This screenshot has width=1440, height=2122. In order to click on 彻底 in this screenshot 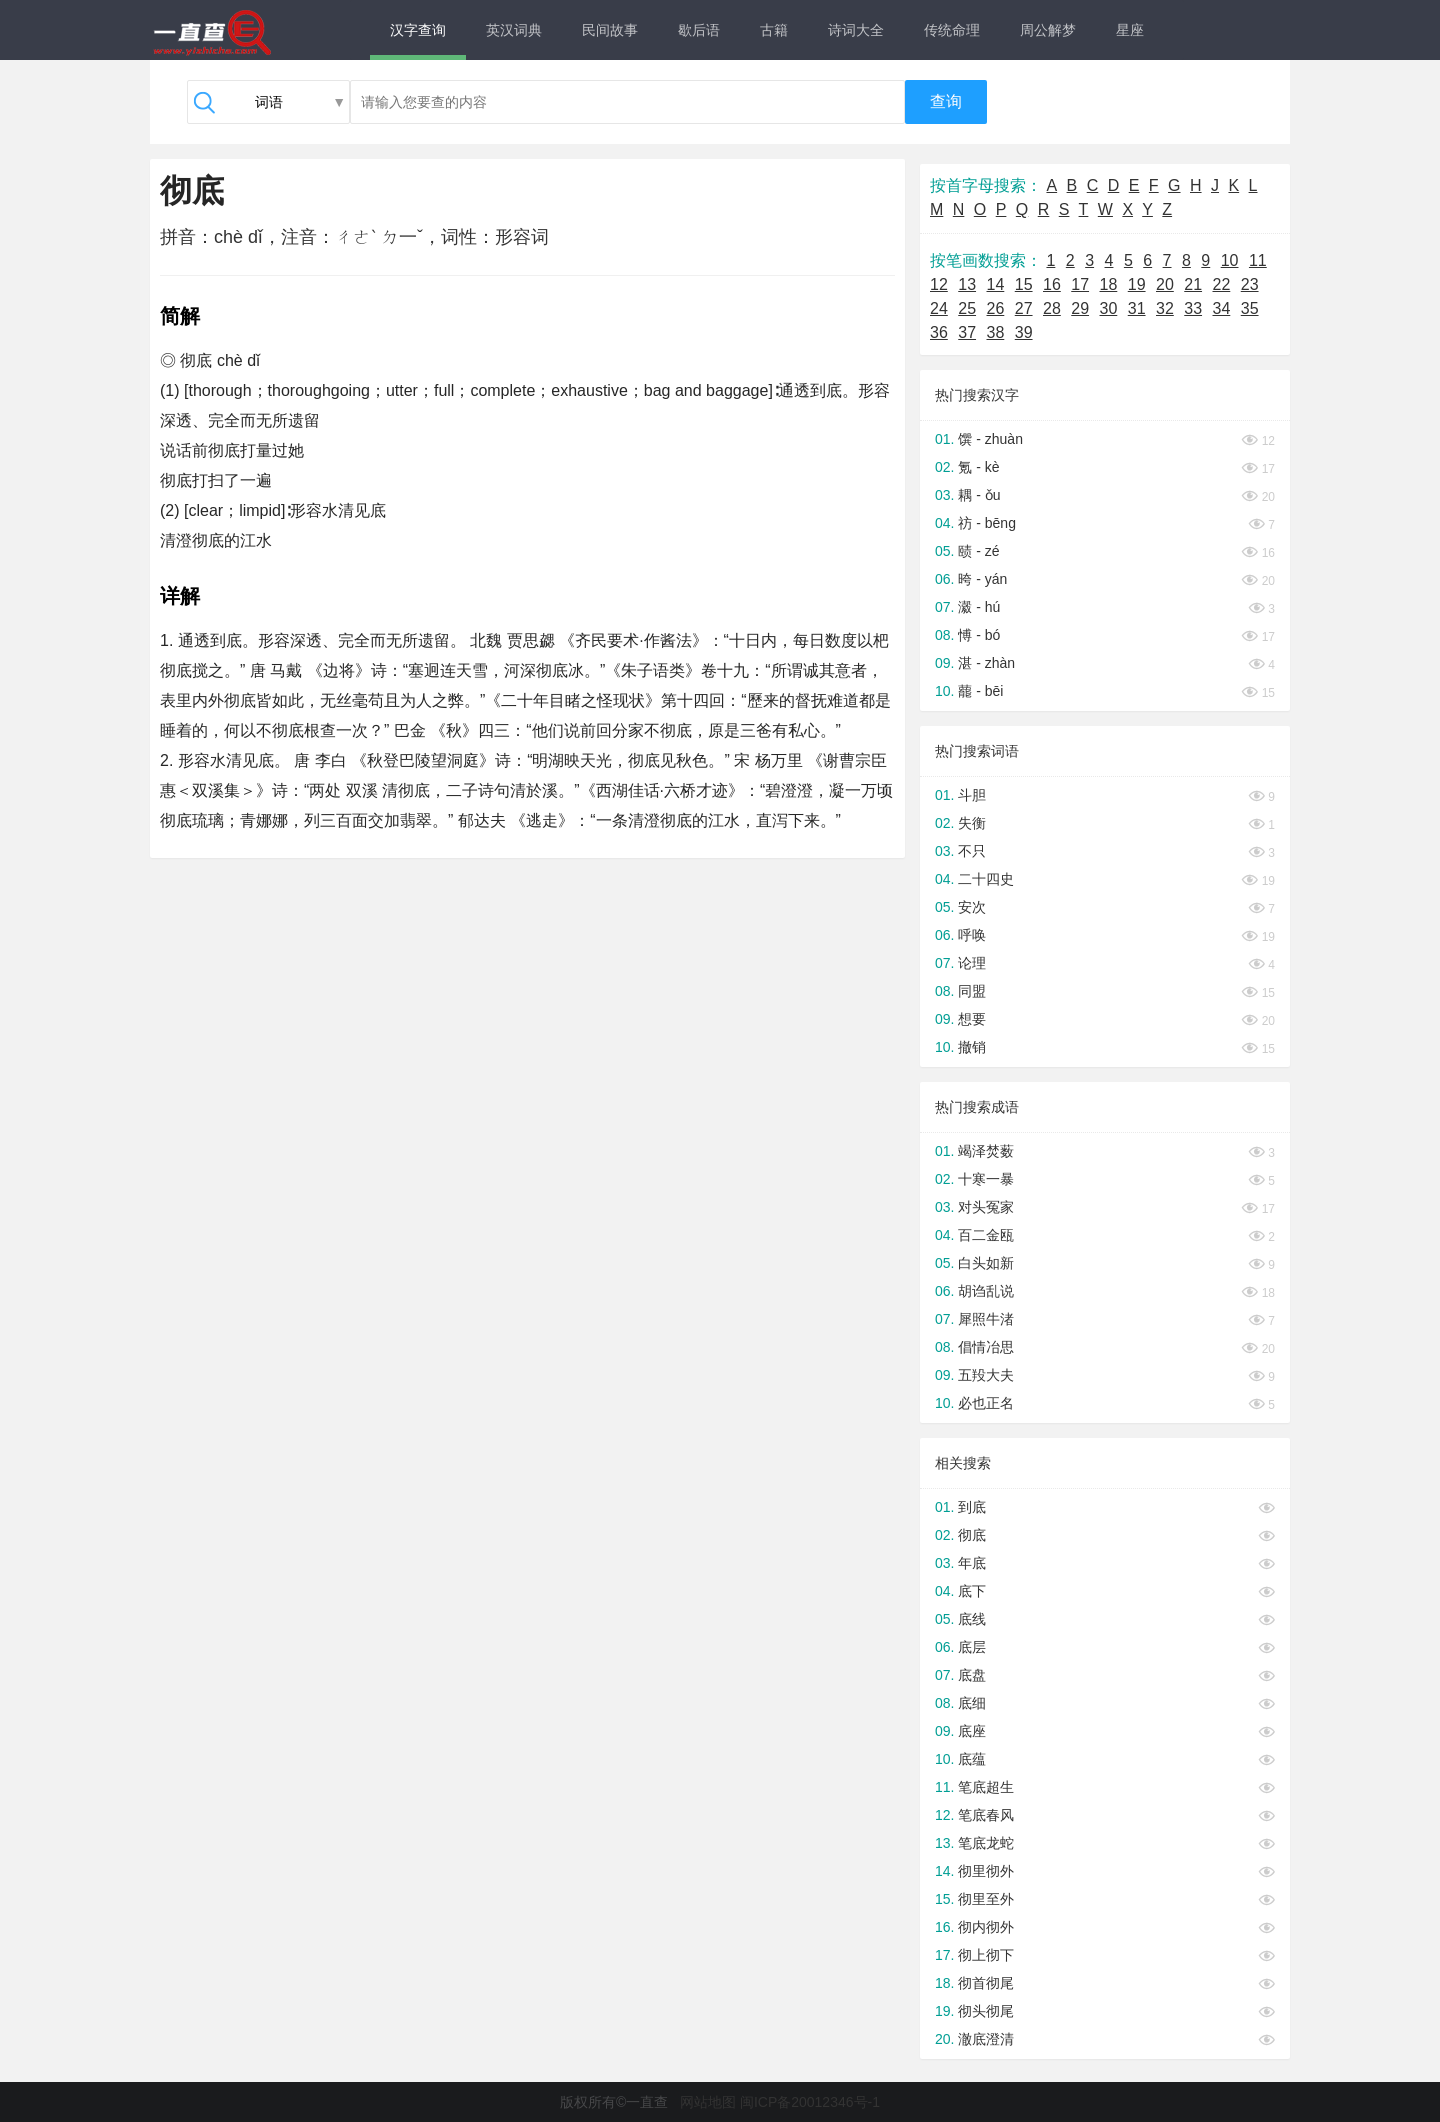, I will do `click(972, 1535)`.